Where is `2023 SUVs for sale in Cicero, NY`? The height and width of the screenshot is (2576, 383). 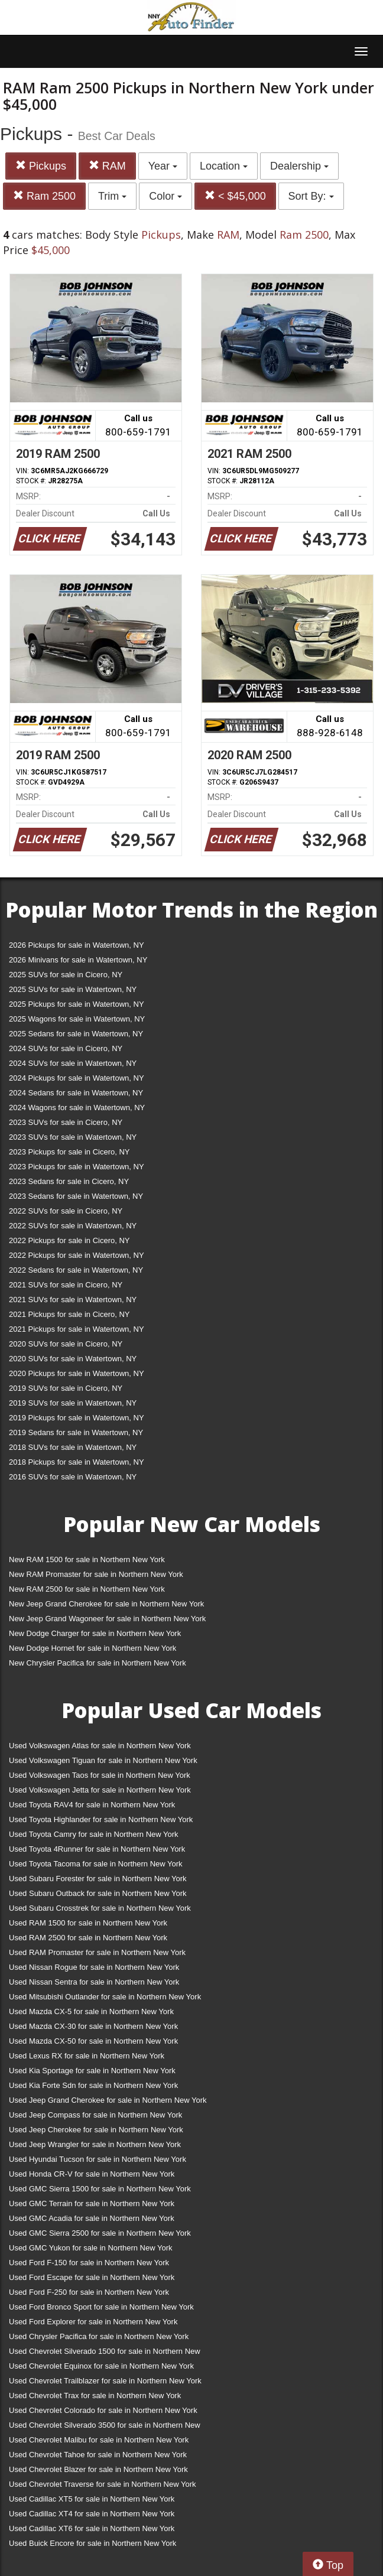
2023 SUVs for sale in Cicero, NY is located at coordinates (65, 1122).